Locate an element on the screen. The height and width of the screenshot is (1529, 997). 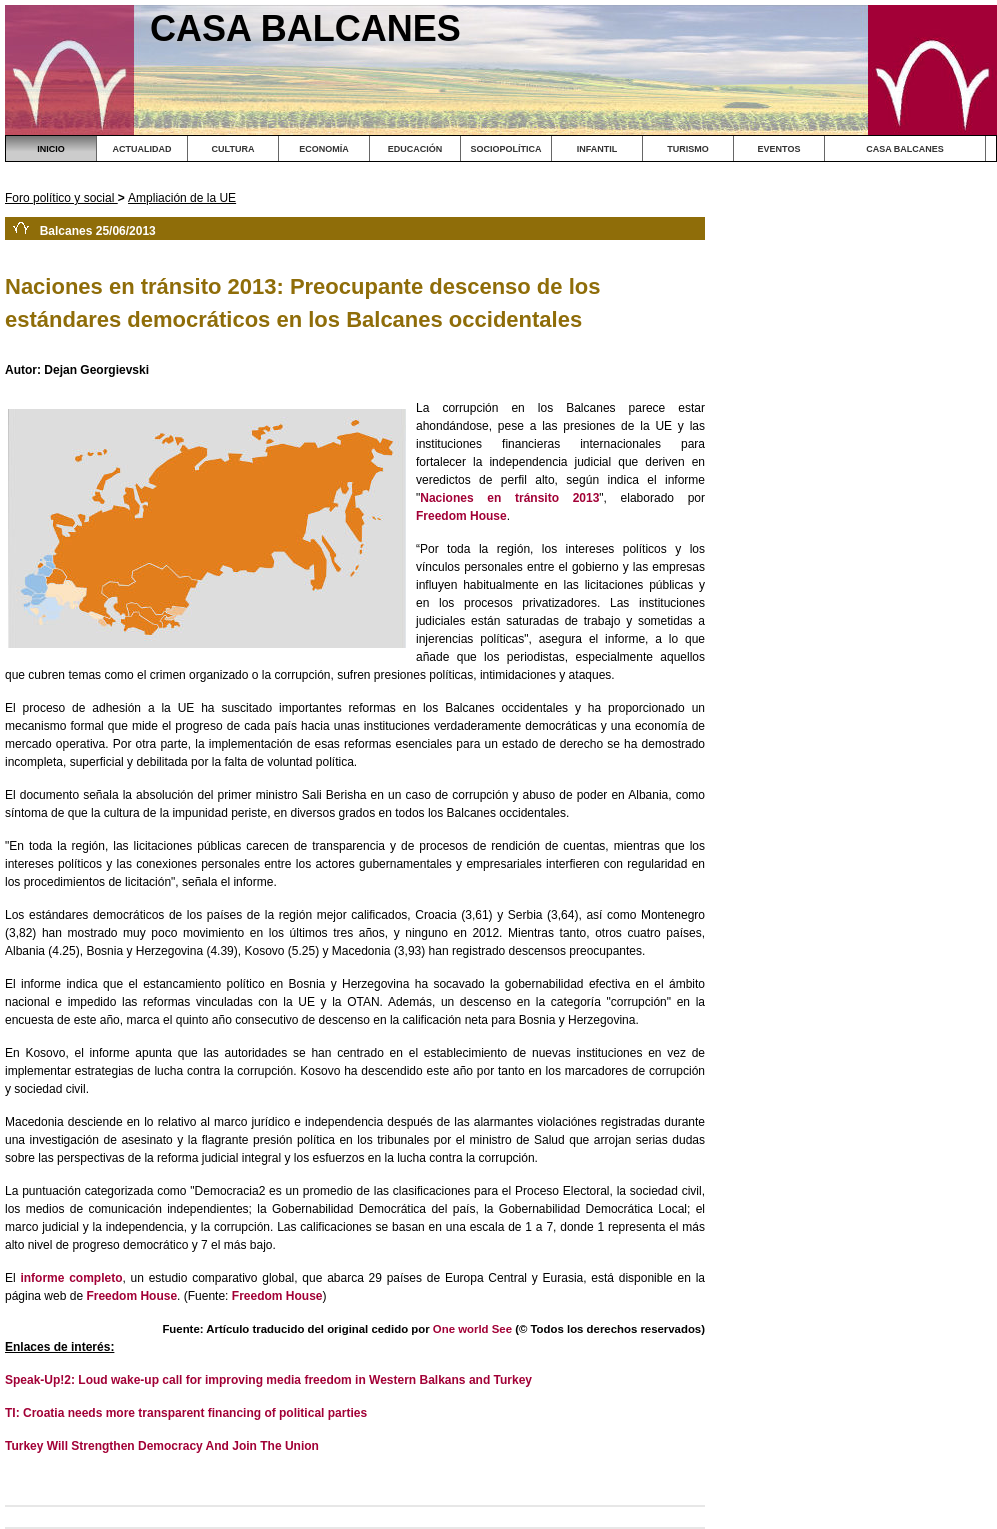
Naciones en tránsito 2013 is located at coordinates (509, 498).